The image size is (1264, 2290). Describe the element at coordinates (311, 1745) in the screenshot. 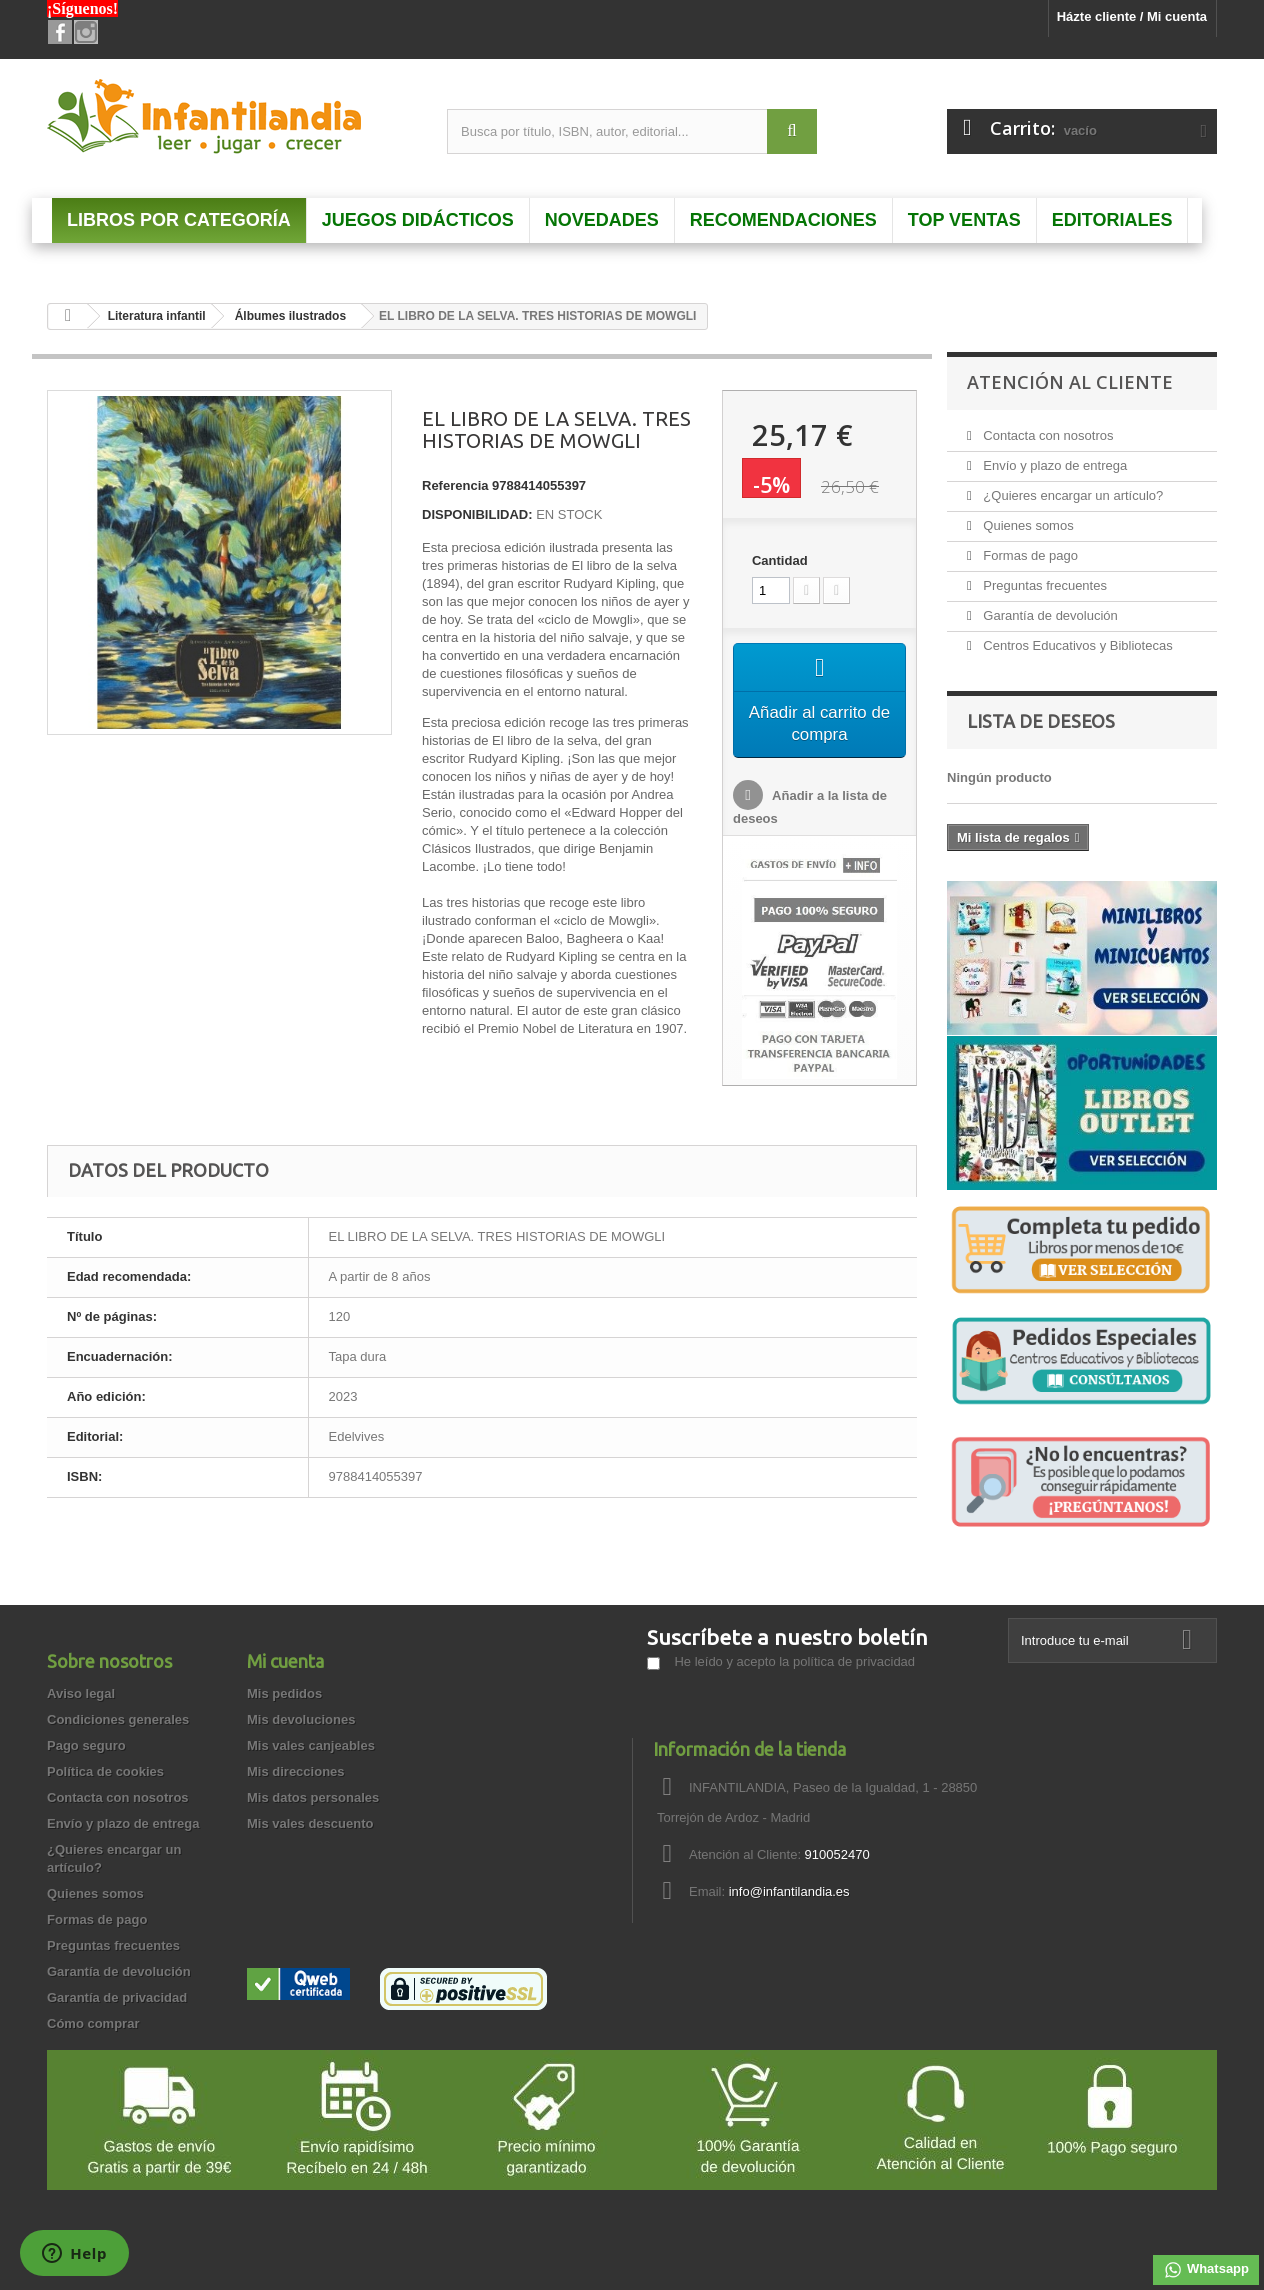

I see `Mis vales canjeables` at that location.